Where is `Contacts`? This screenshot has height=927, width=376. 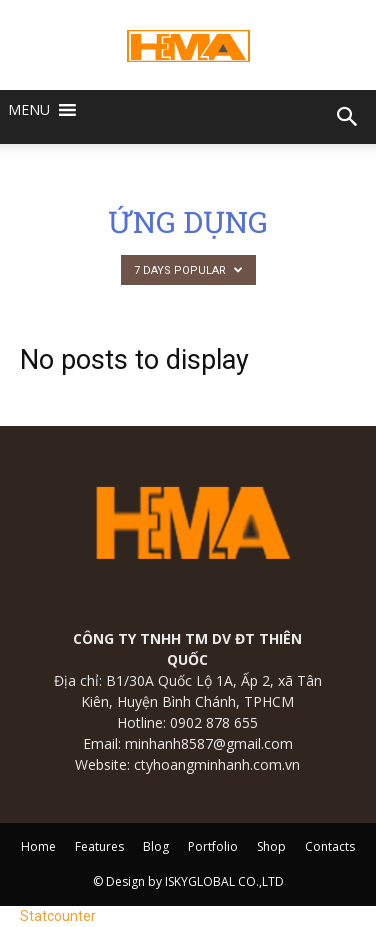
Contacts is located at coordinates (330, 846).